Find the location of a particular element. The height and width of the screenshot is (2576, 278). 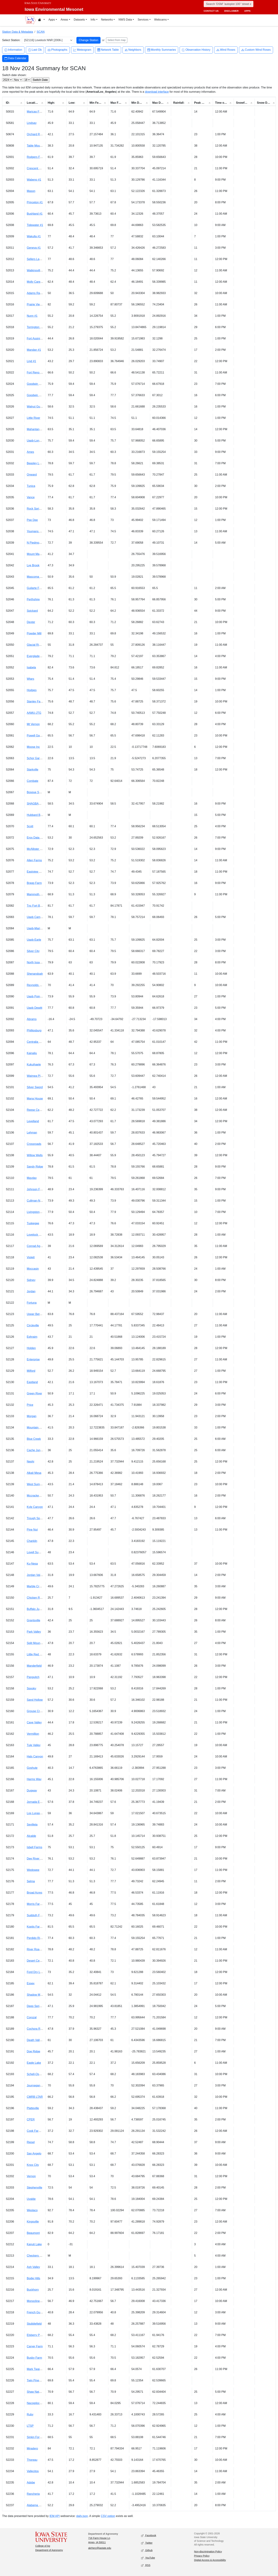

Spickard is located at coordinates (32, 610).